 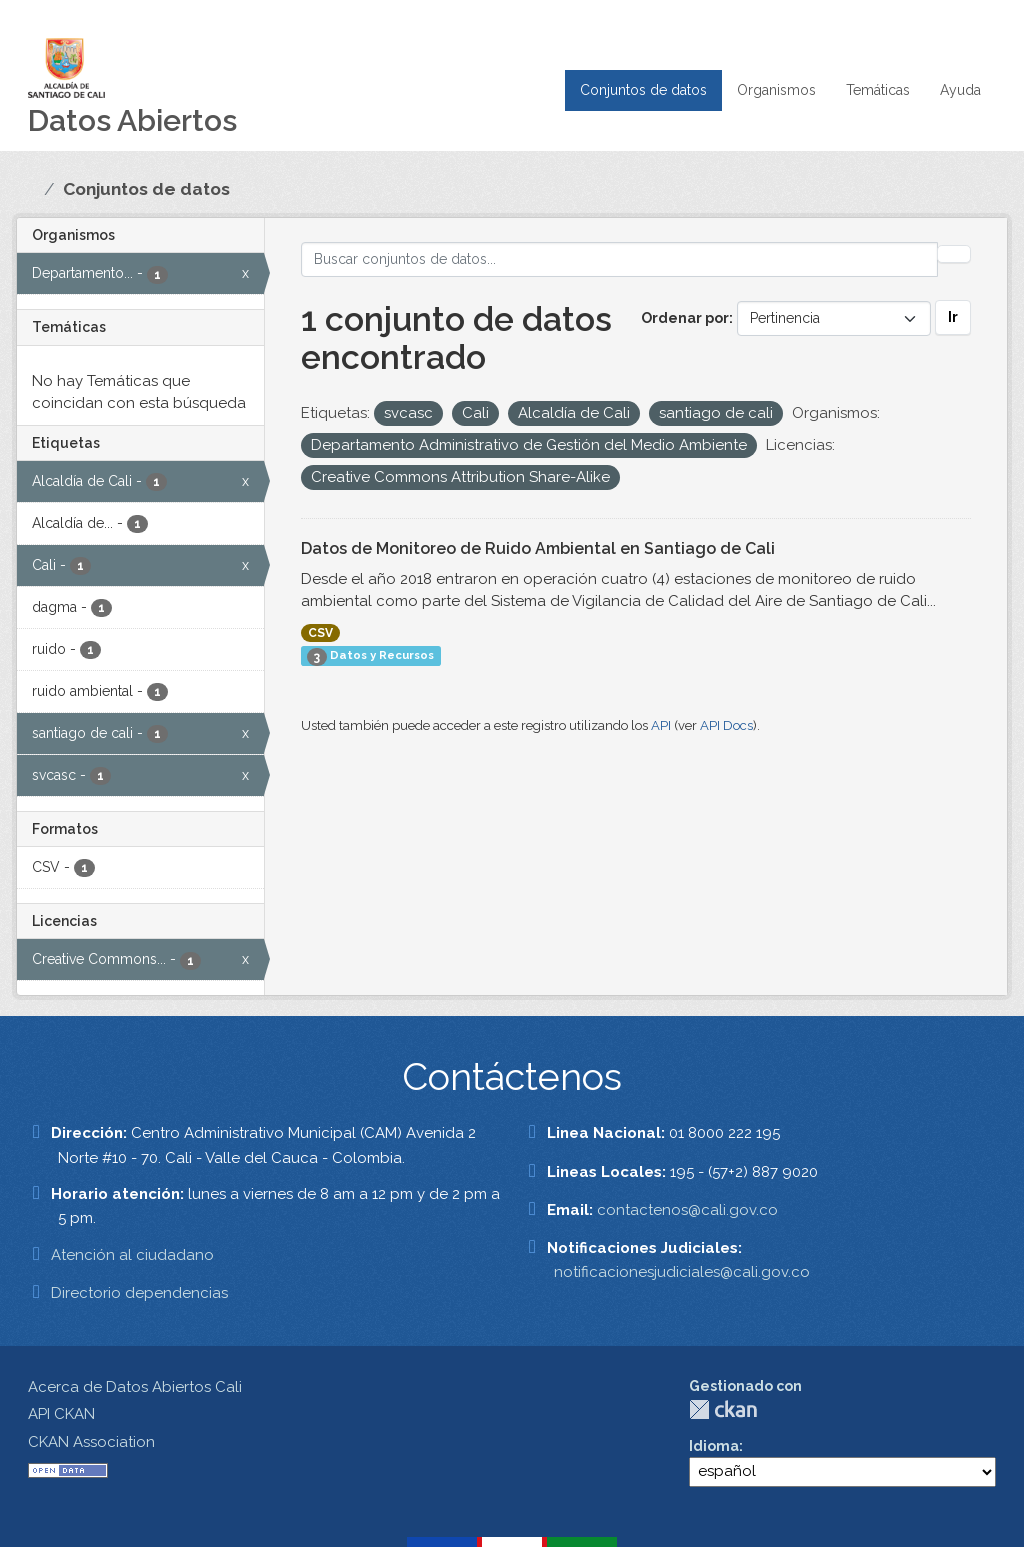 What do you see at coordinates (538, 548) in the screenshot?
I see `Datos de Monitoreo de Ruido Ambiental en Santiago de Cali` at bounding box center [538, 548].